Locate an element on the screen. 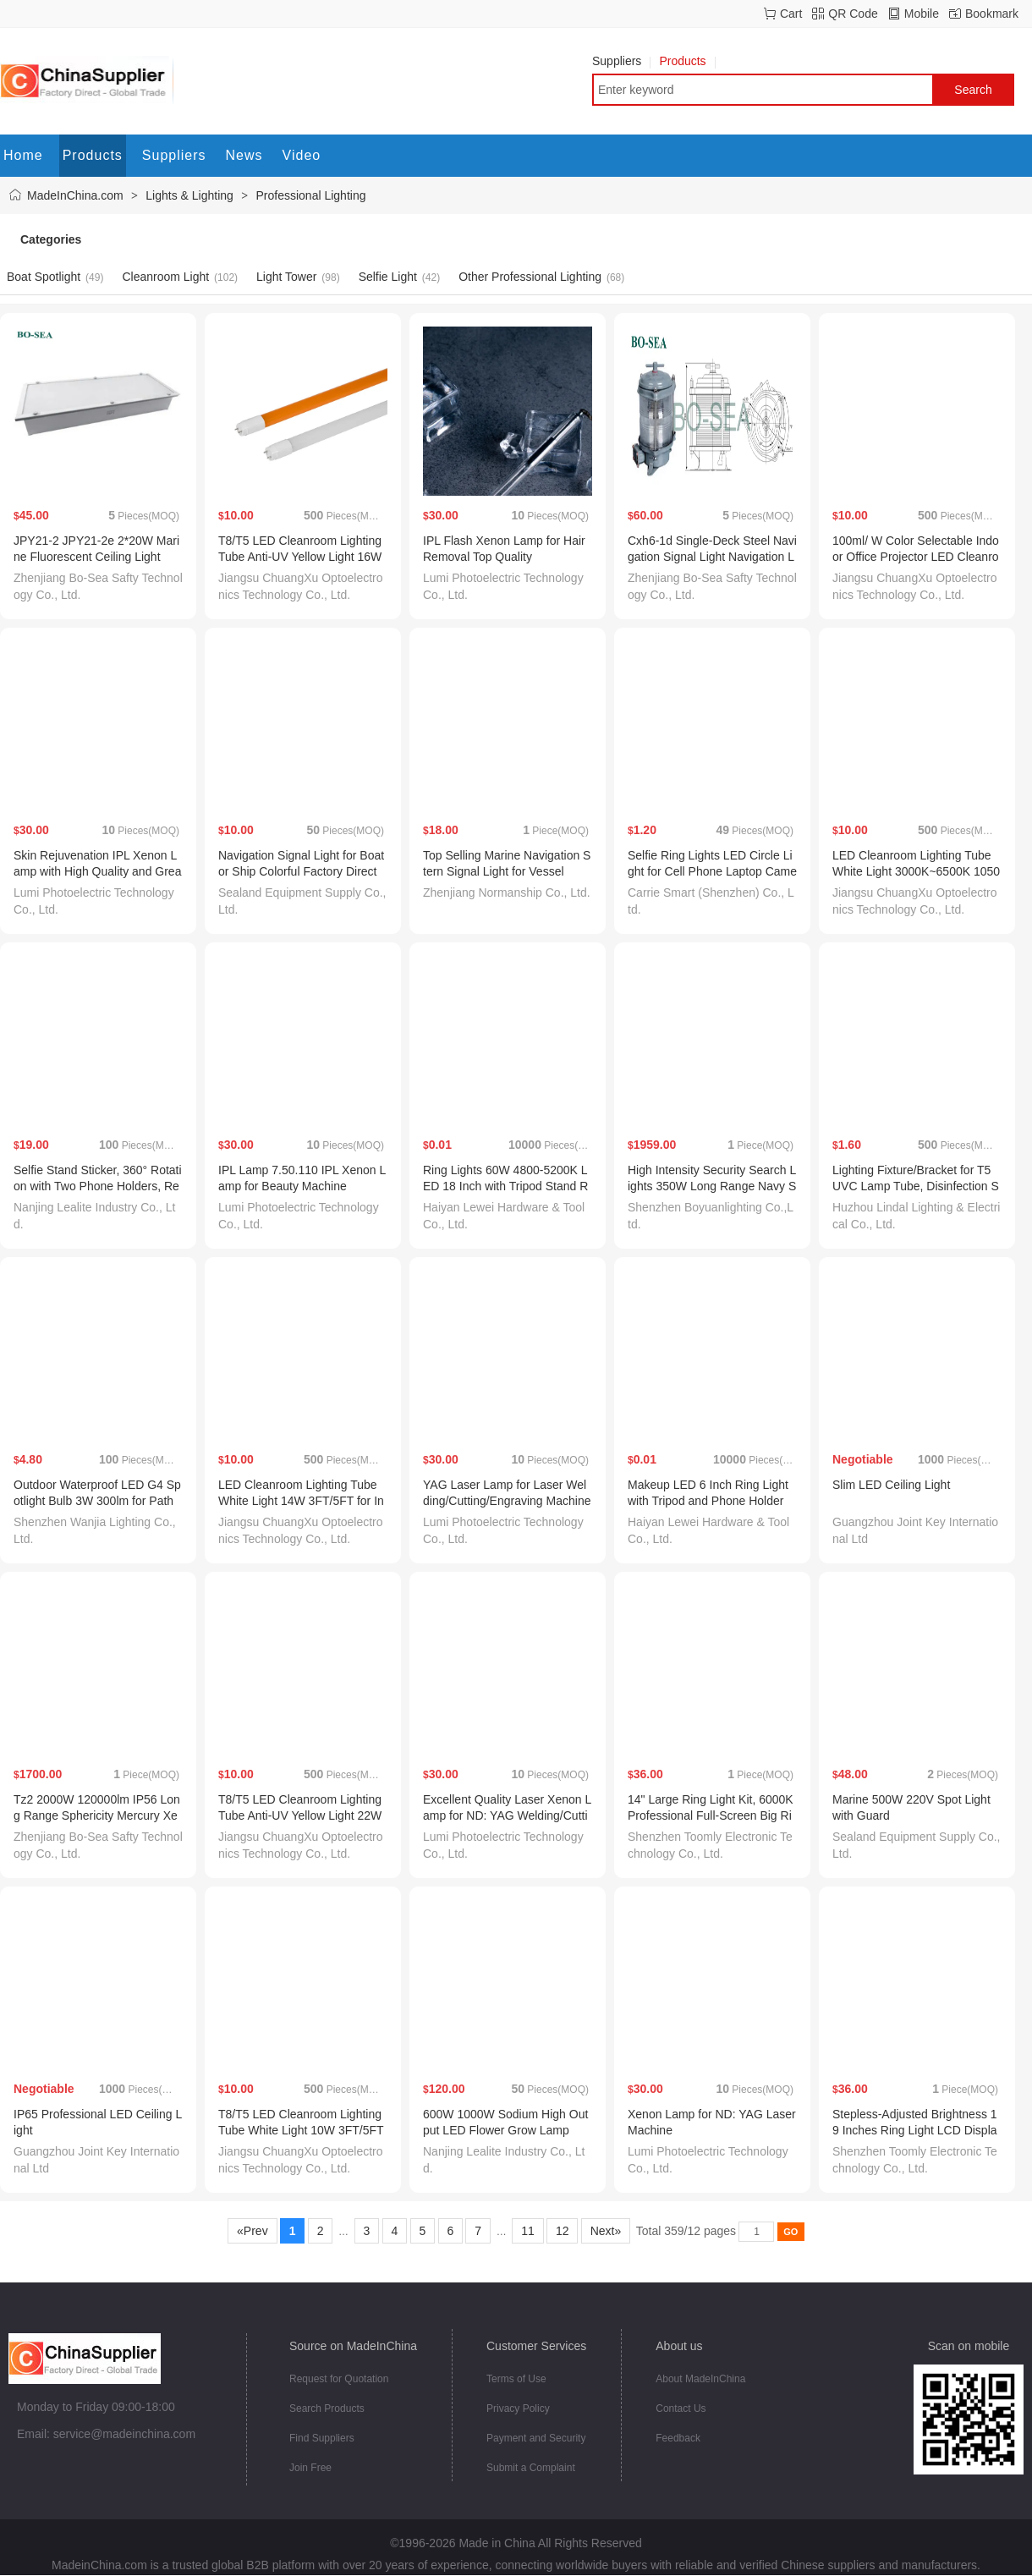 This screenshot has width=1032, height=2576. Cart is located at coordinates (791, 13).